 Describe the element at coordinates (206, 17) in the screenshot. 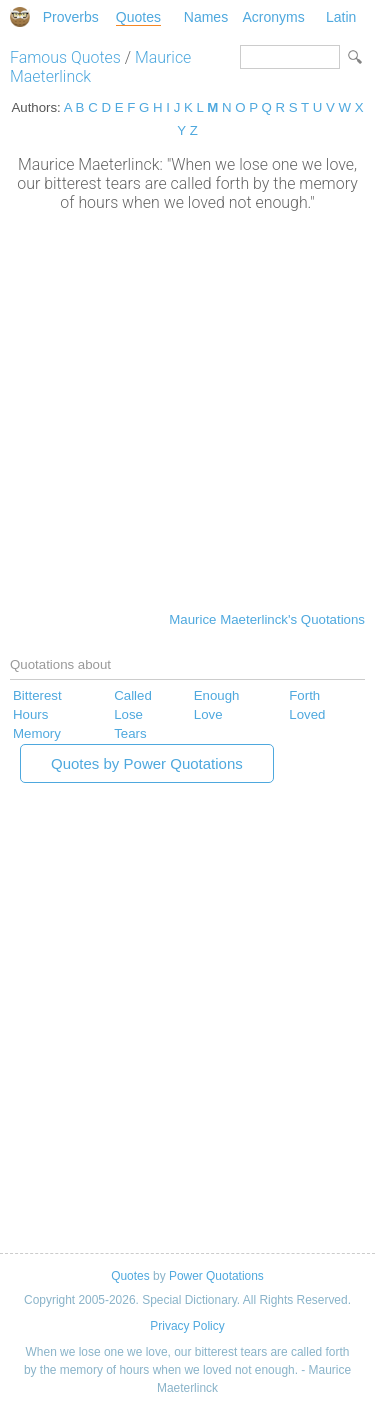

I see `Names` at that location.